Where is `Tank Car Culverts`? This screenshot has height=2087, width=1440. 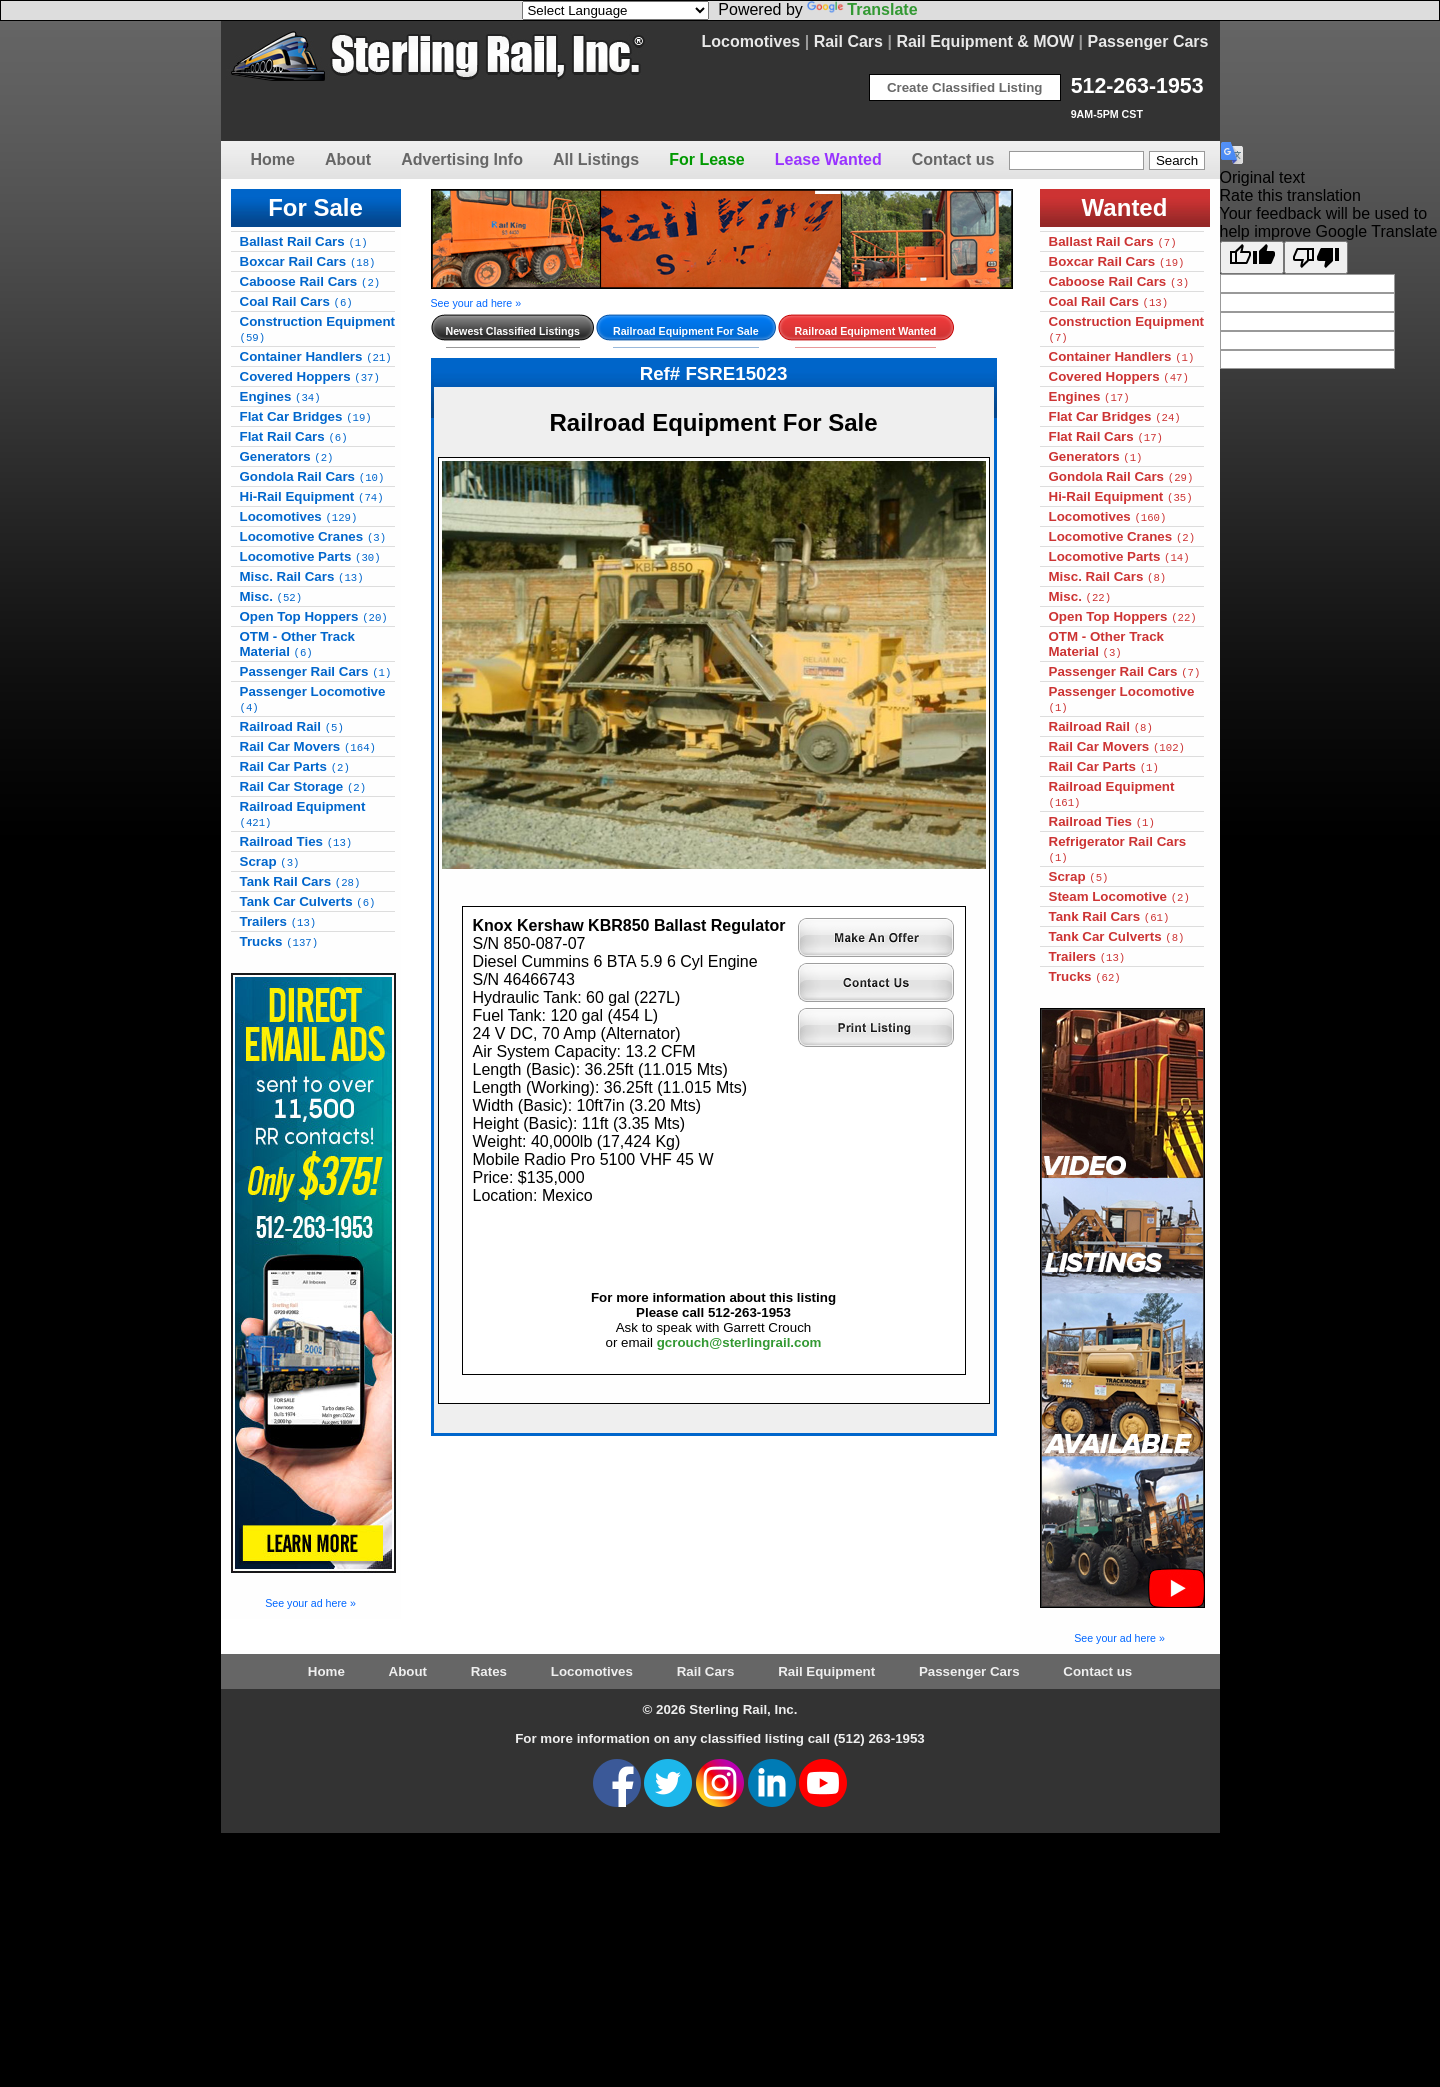 Tank Car Culverts is located at coordinates (308, 901).